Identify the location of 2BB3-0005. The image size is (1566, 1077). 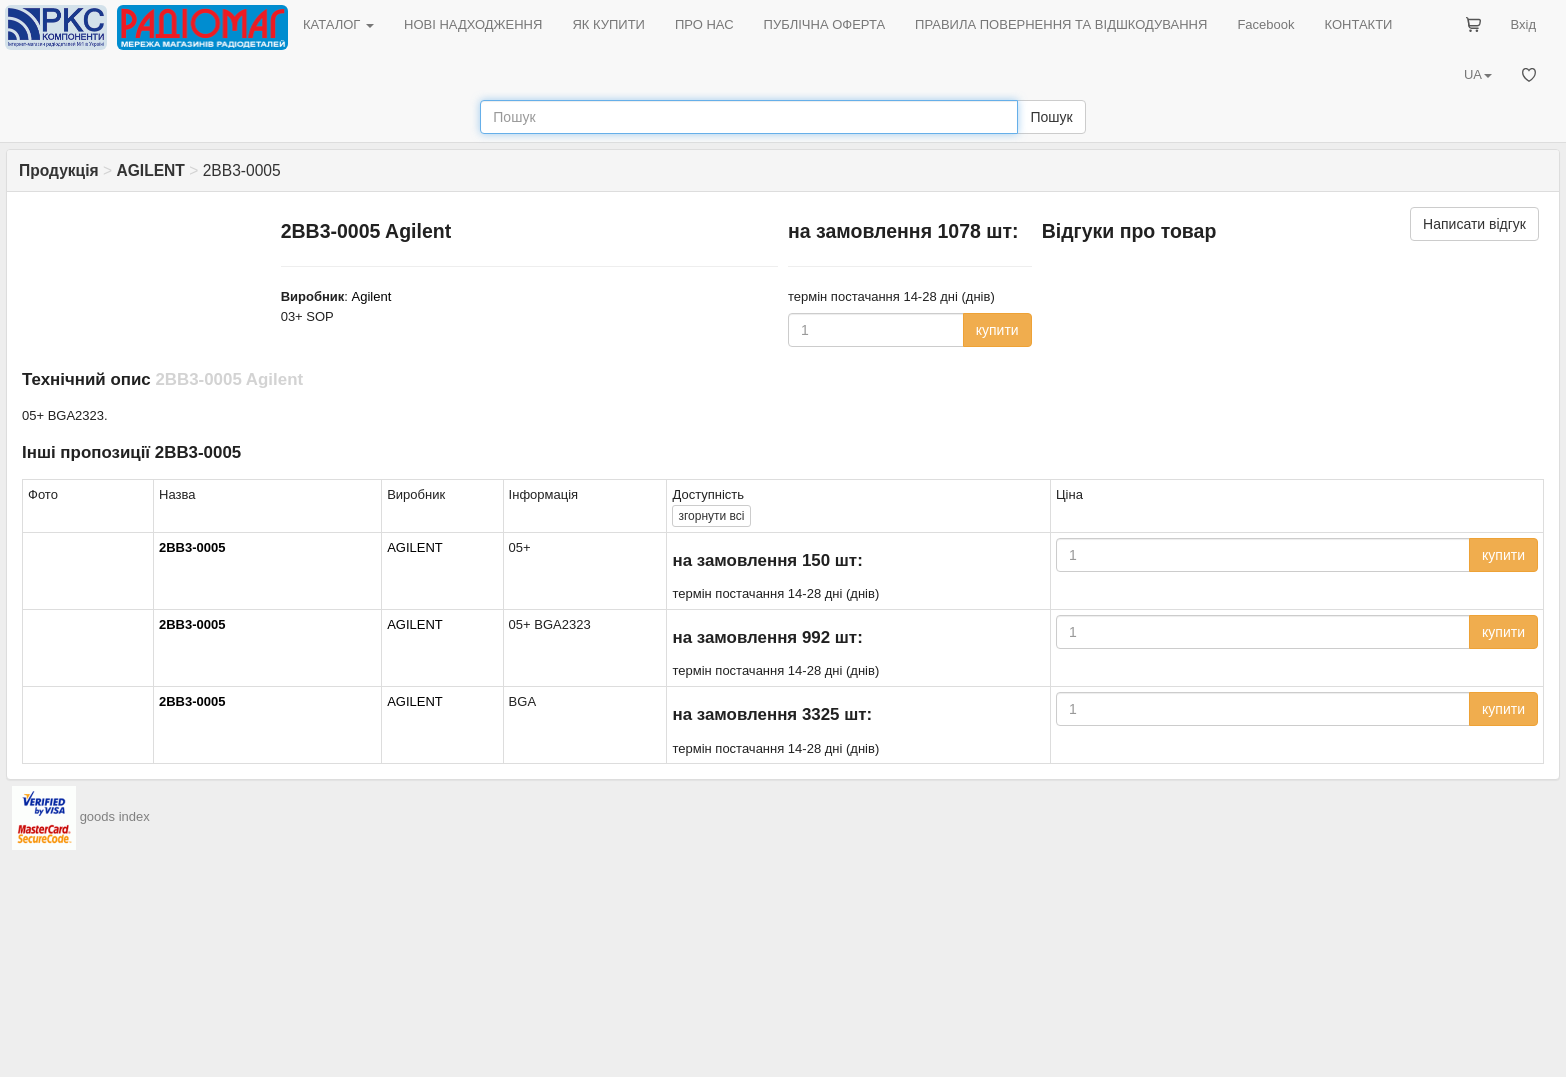
(192, 547).